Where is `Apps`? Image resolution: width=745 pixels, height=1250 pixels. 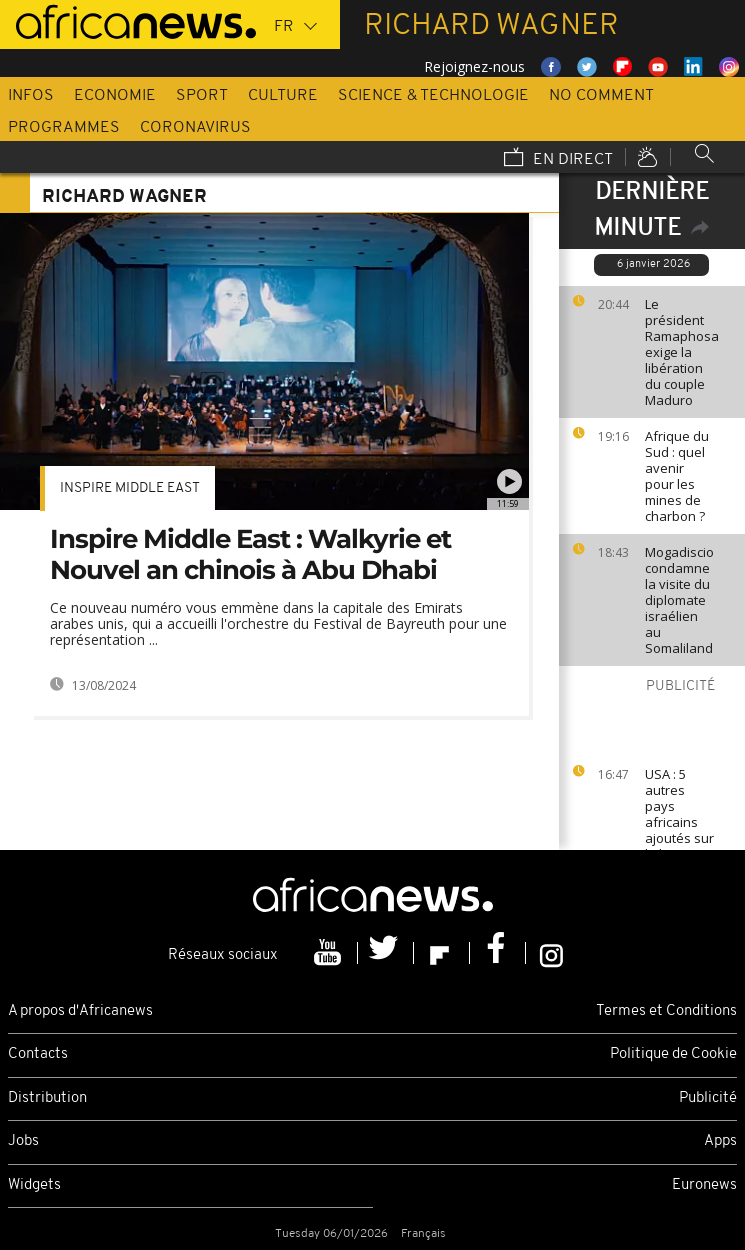 Apps is located at coordinates (720, 1141).